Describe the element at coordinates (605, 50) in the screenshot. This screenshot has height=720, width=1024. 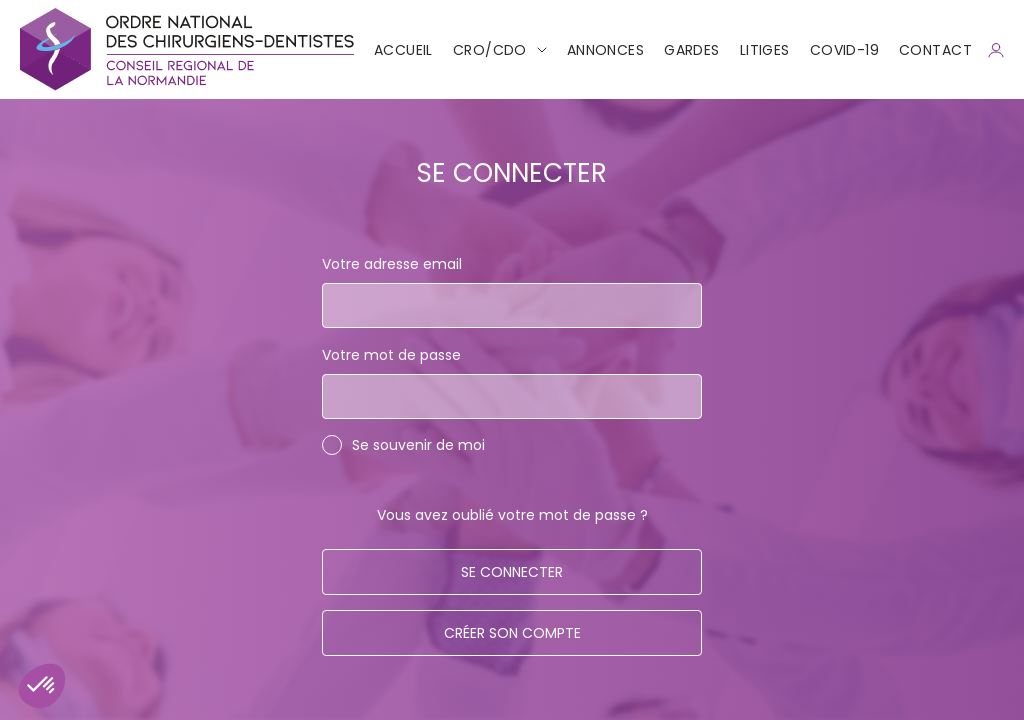
I see `Annonces` at that location.